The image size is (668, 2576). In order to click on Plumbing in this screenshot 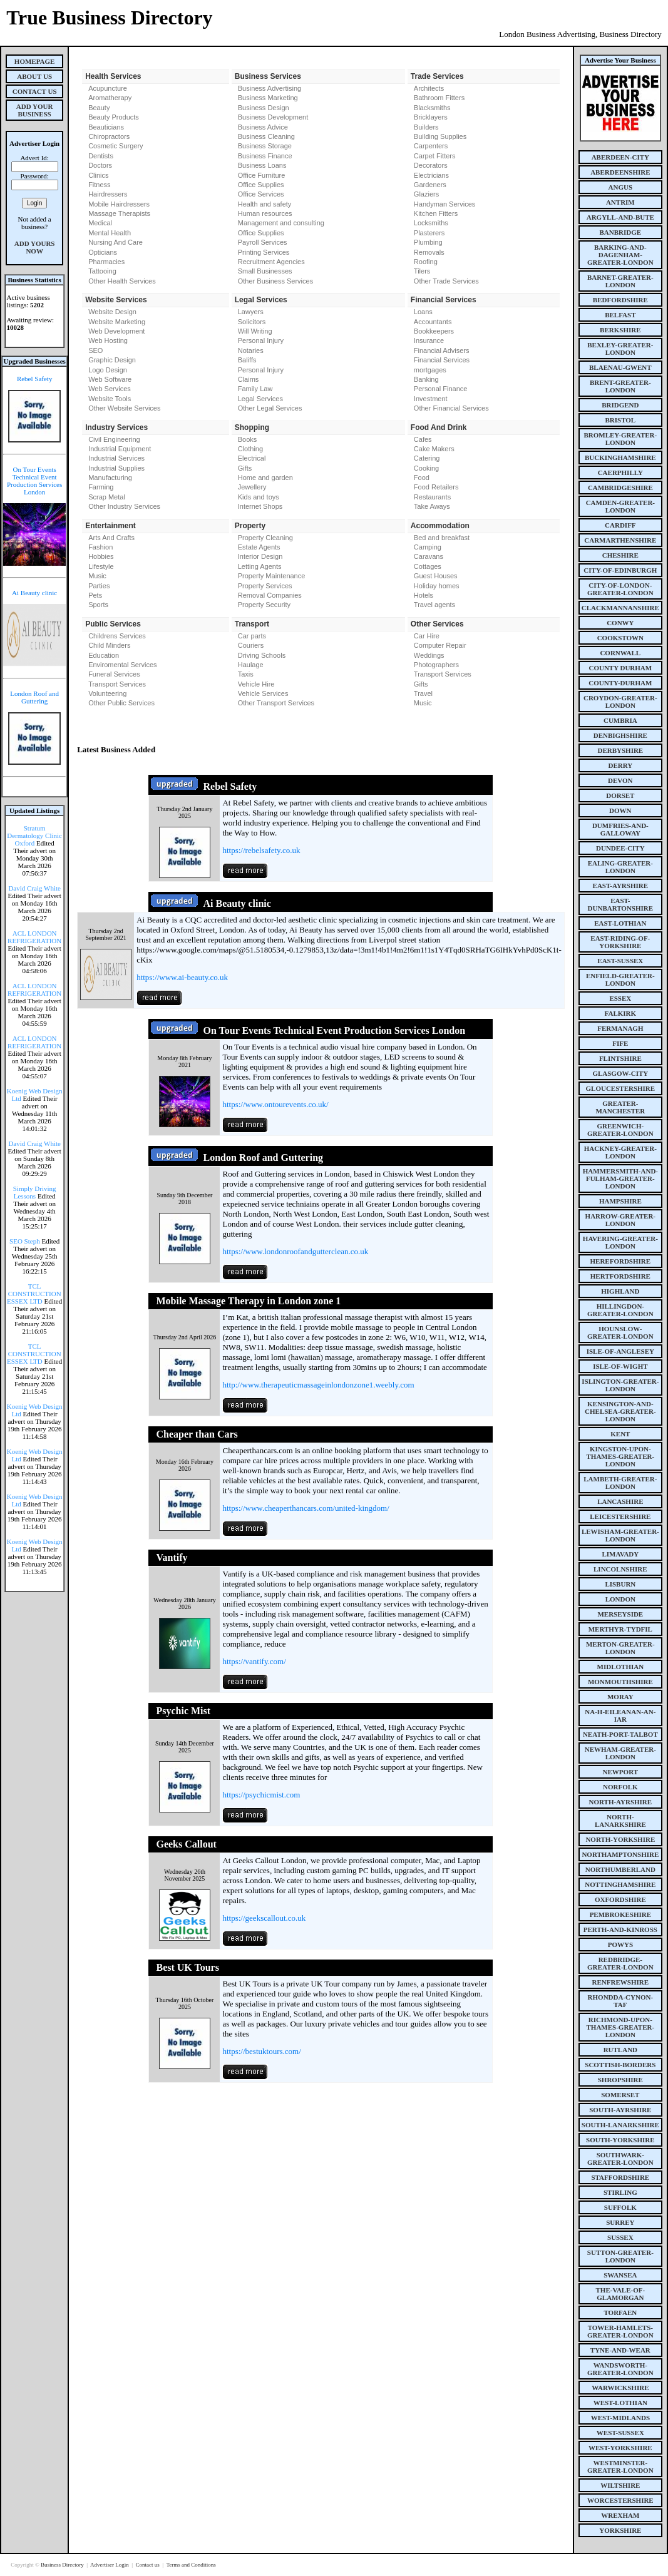, I will do `click(428, 242)`.